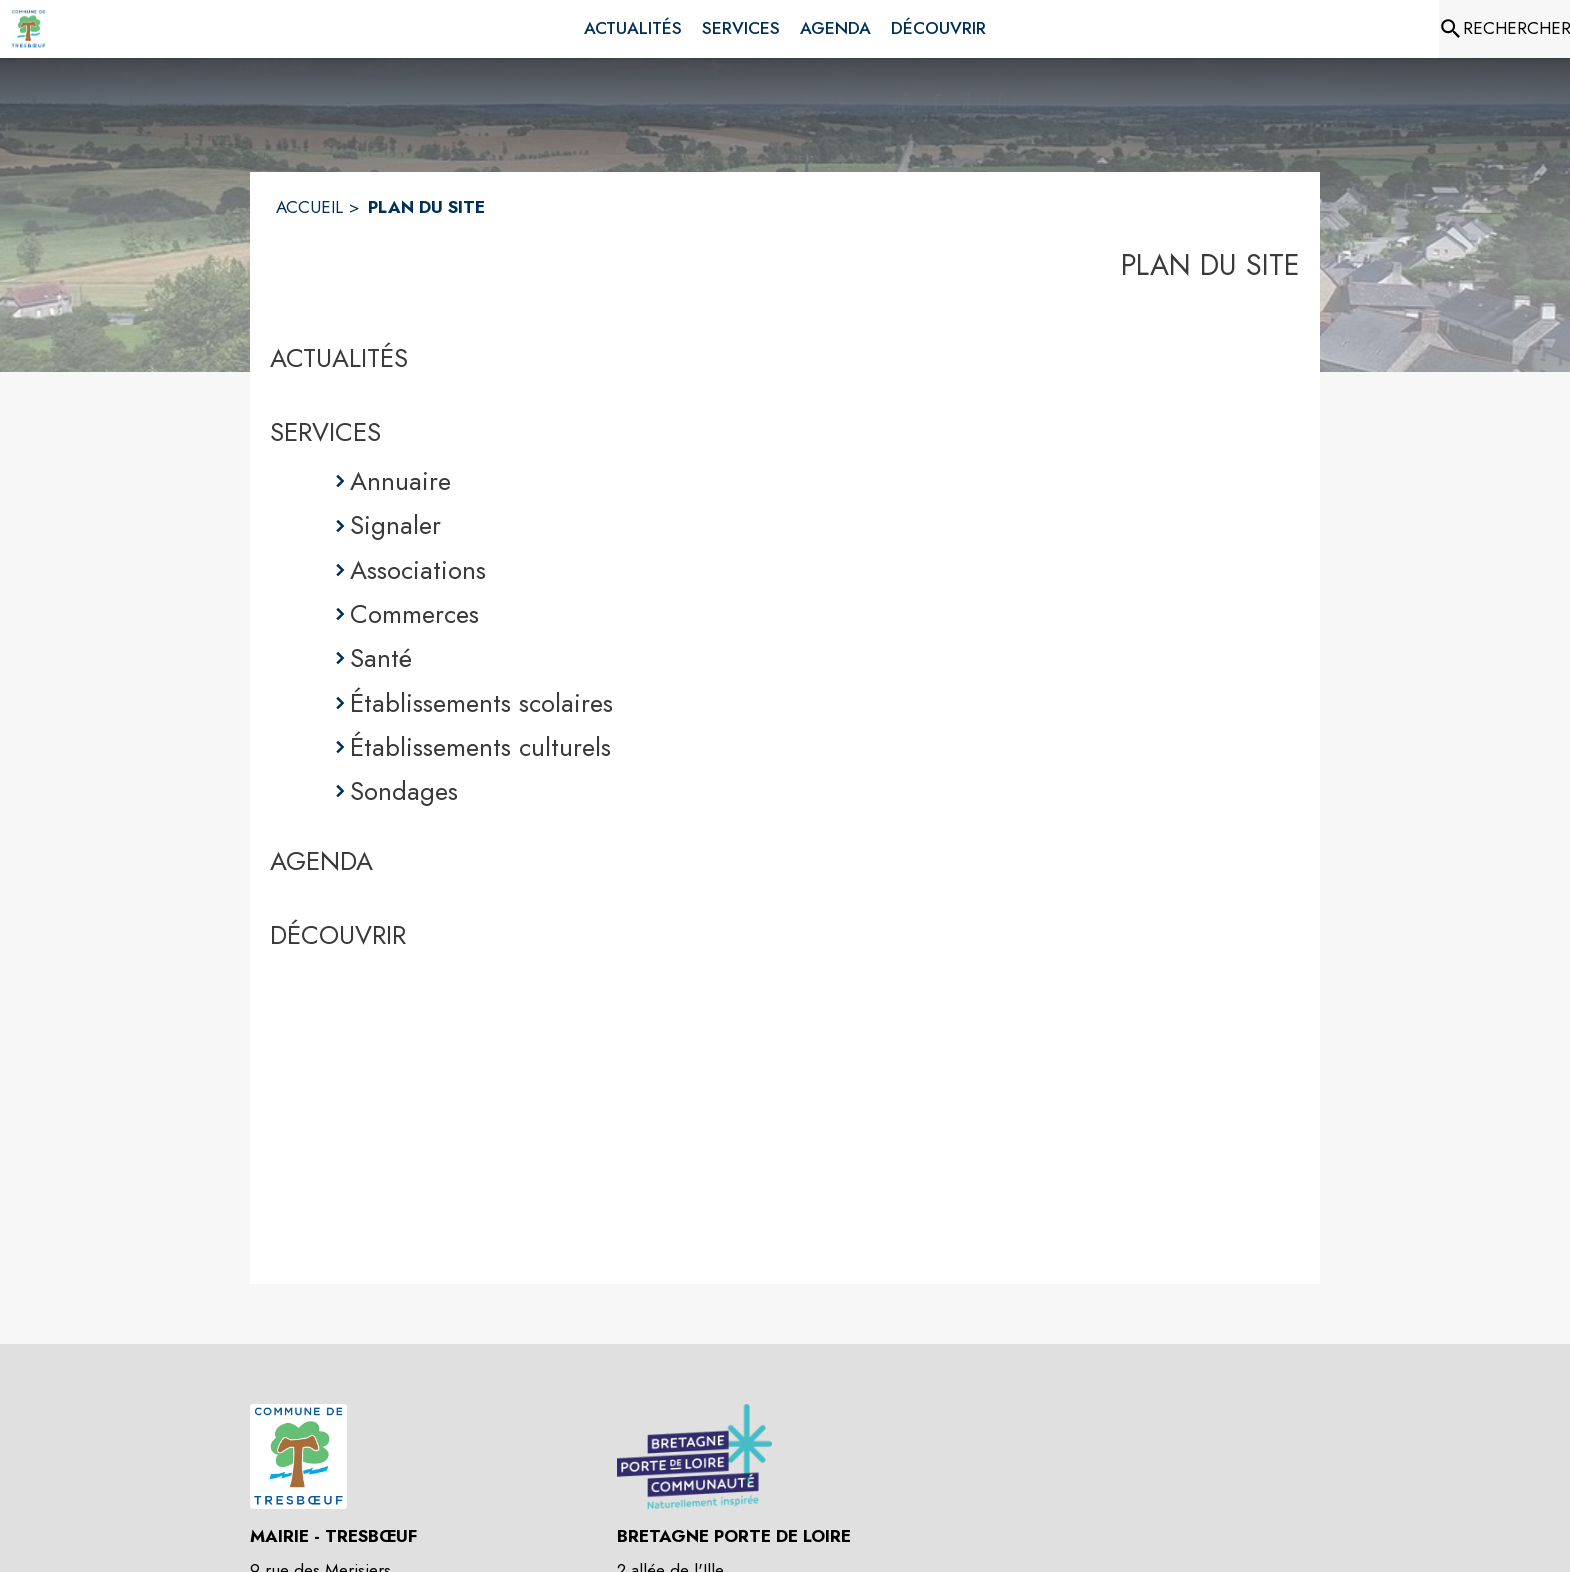  What do you see at coordinates (321, 861) in the screenshot?
I see `AGENDA [Agenda]` at bounding box center [321, 861].